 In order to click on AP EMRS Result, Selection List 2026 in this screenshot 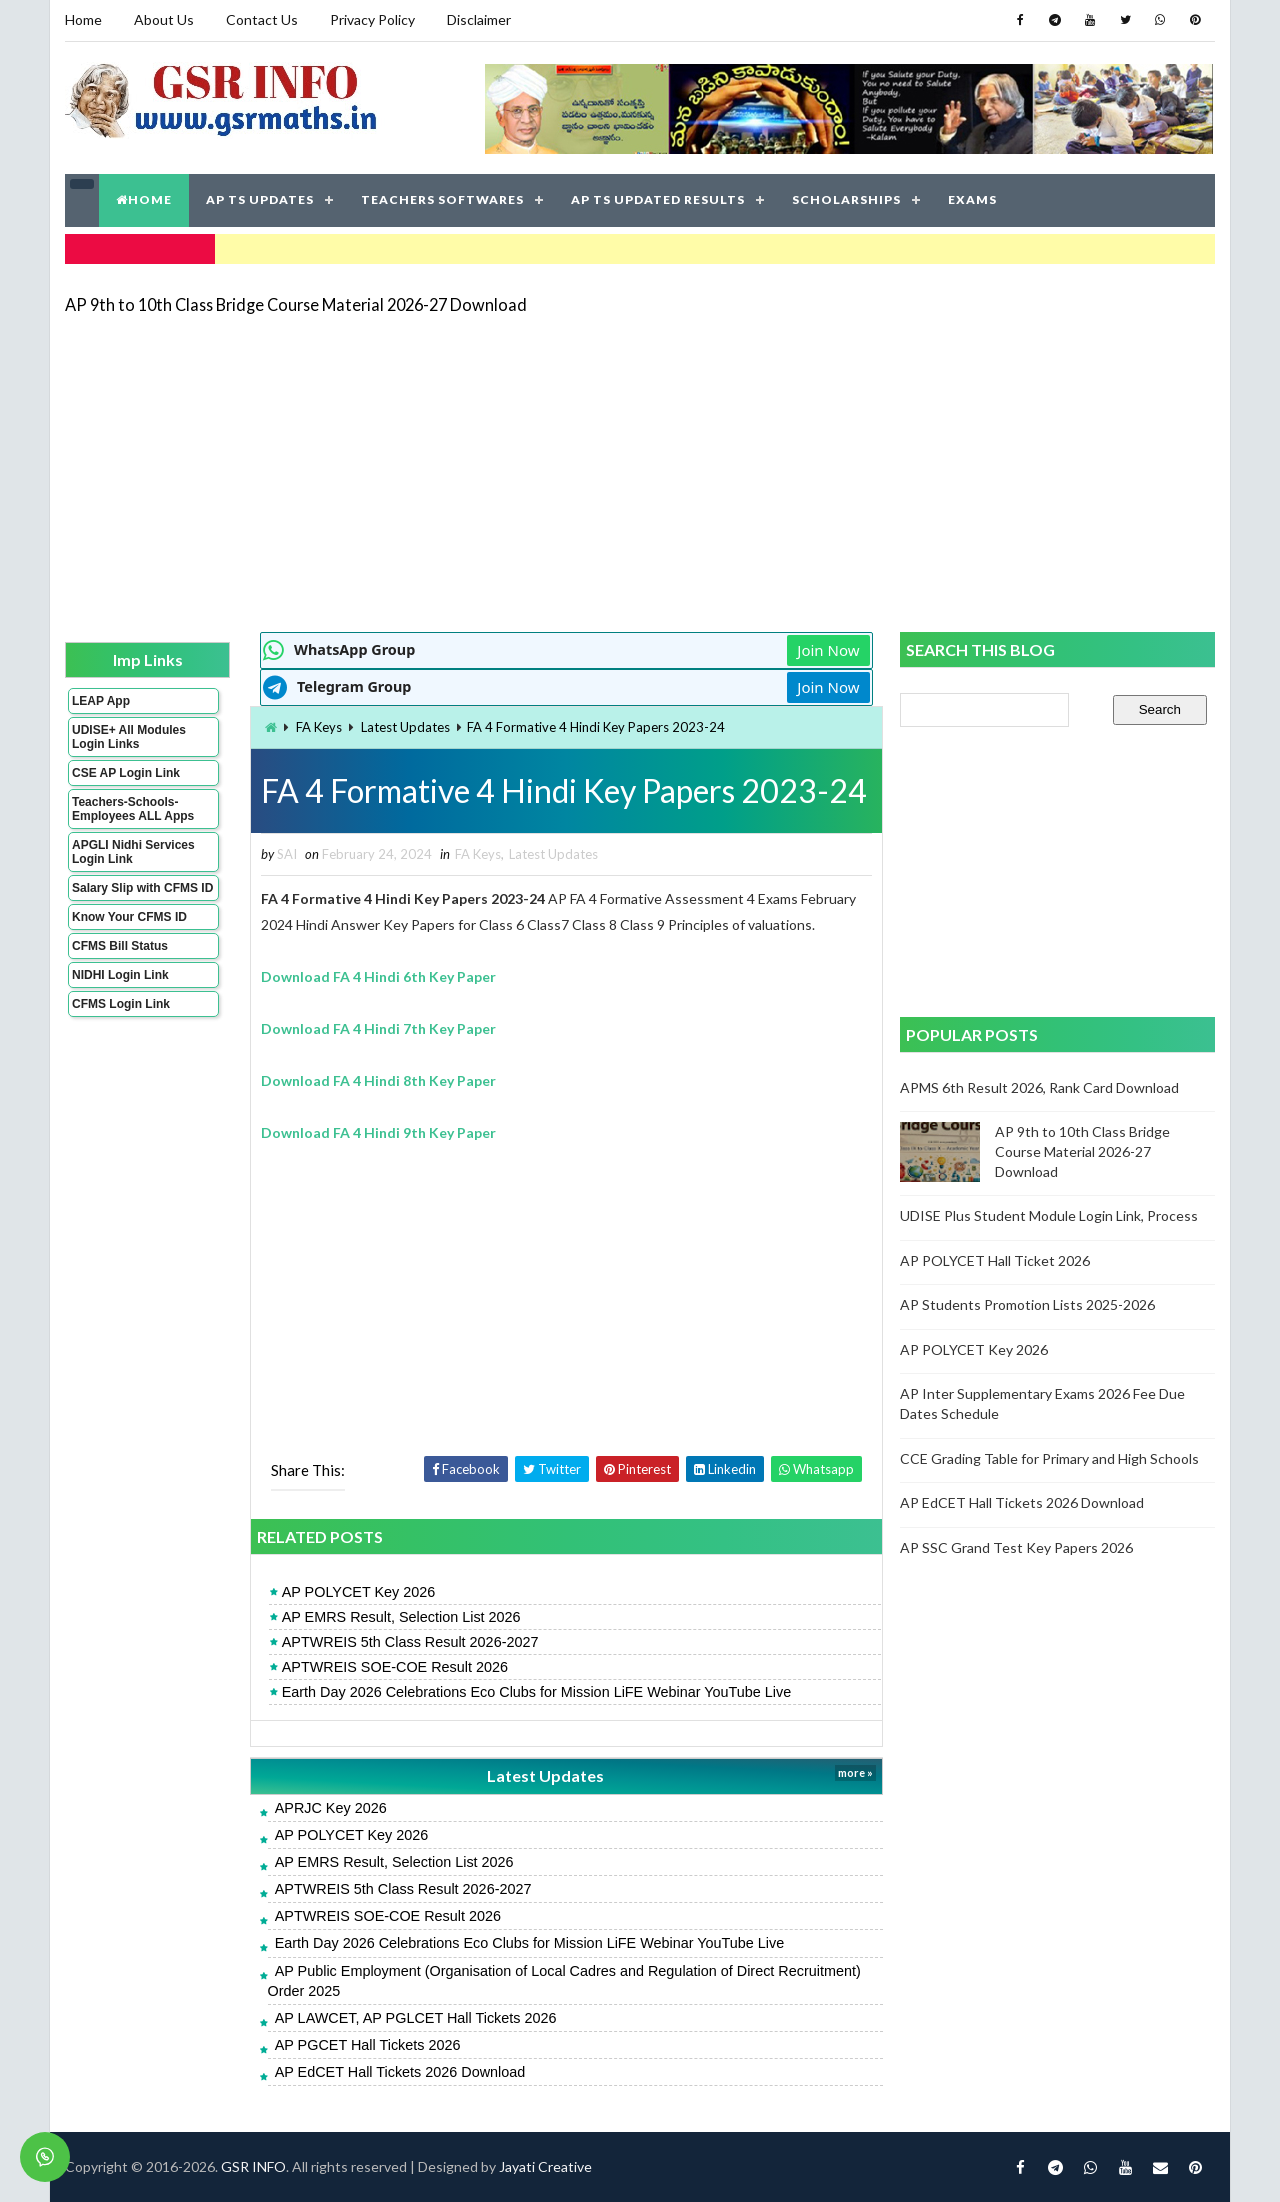, I will do `click(401, 1617)`.